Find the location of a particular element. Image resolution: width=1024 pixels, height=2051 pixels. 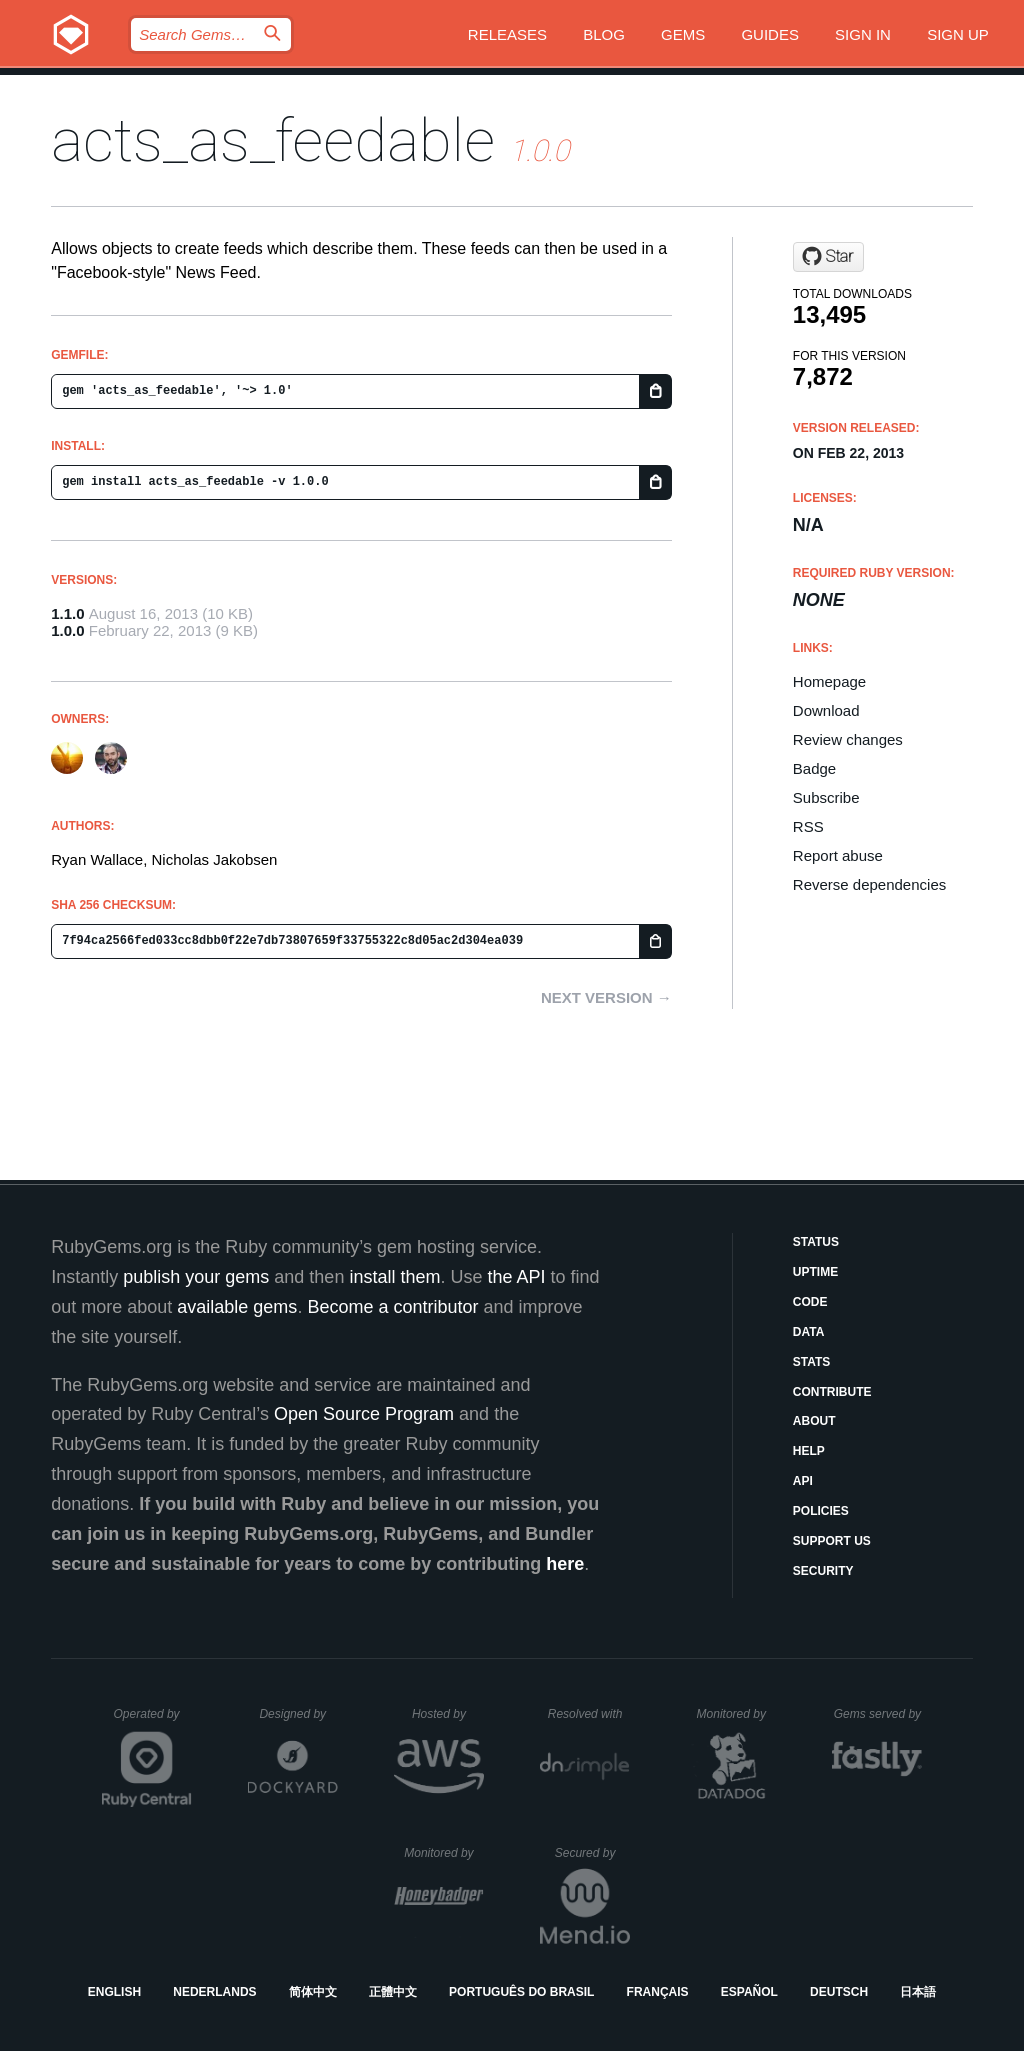

Code is located at coordinates (810, 1302).